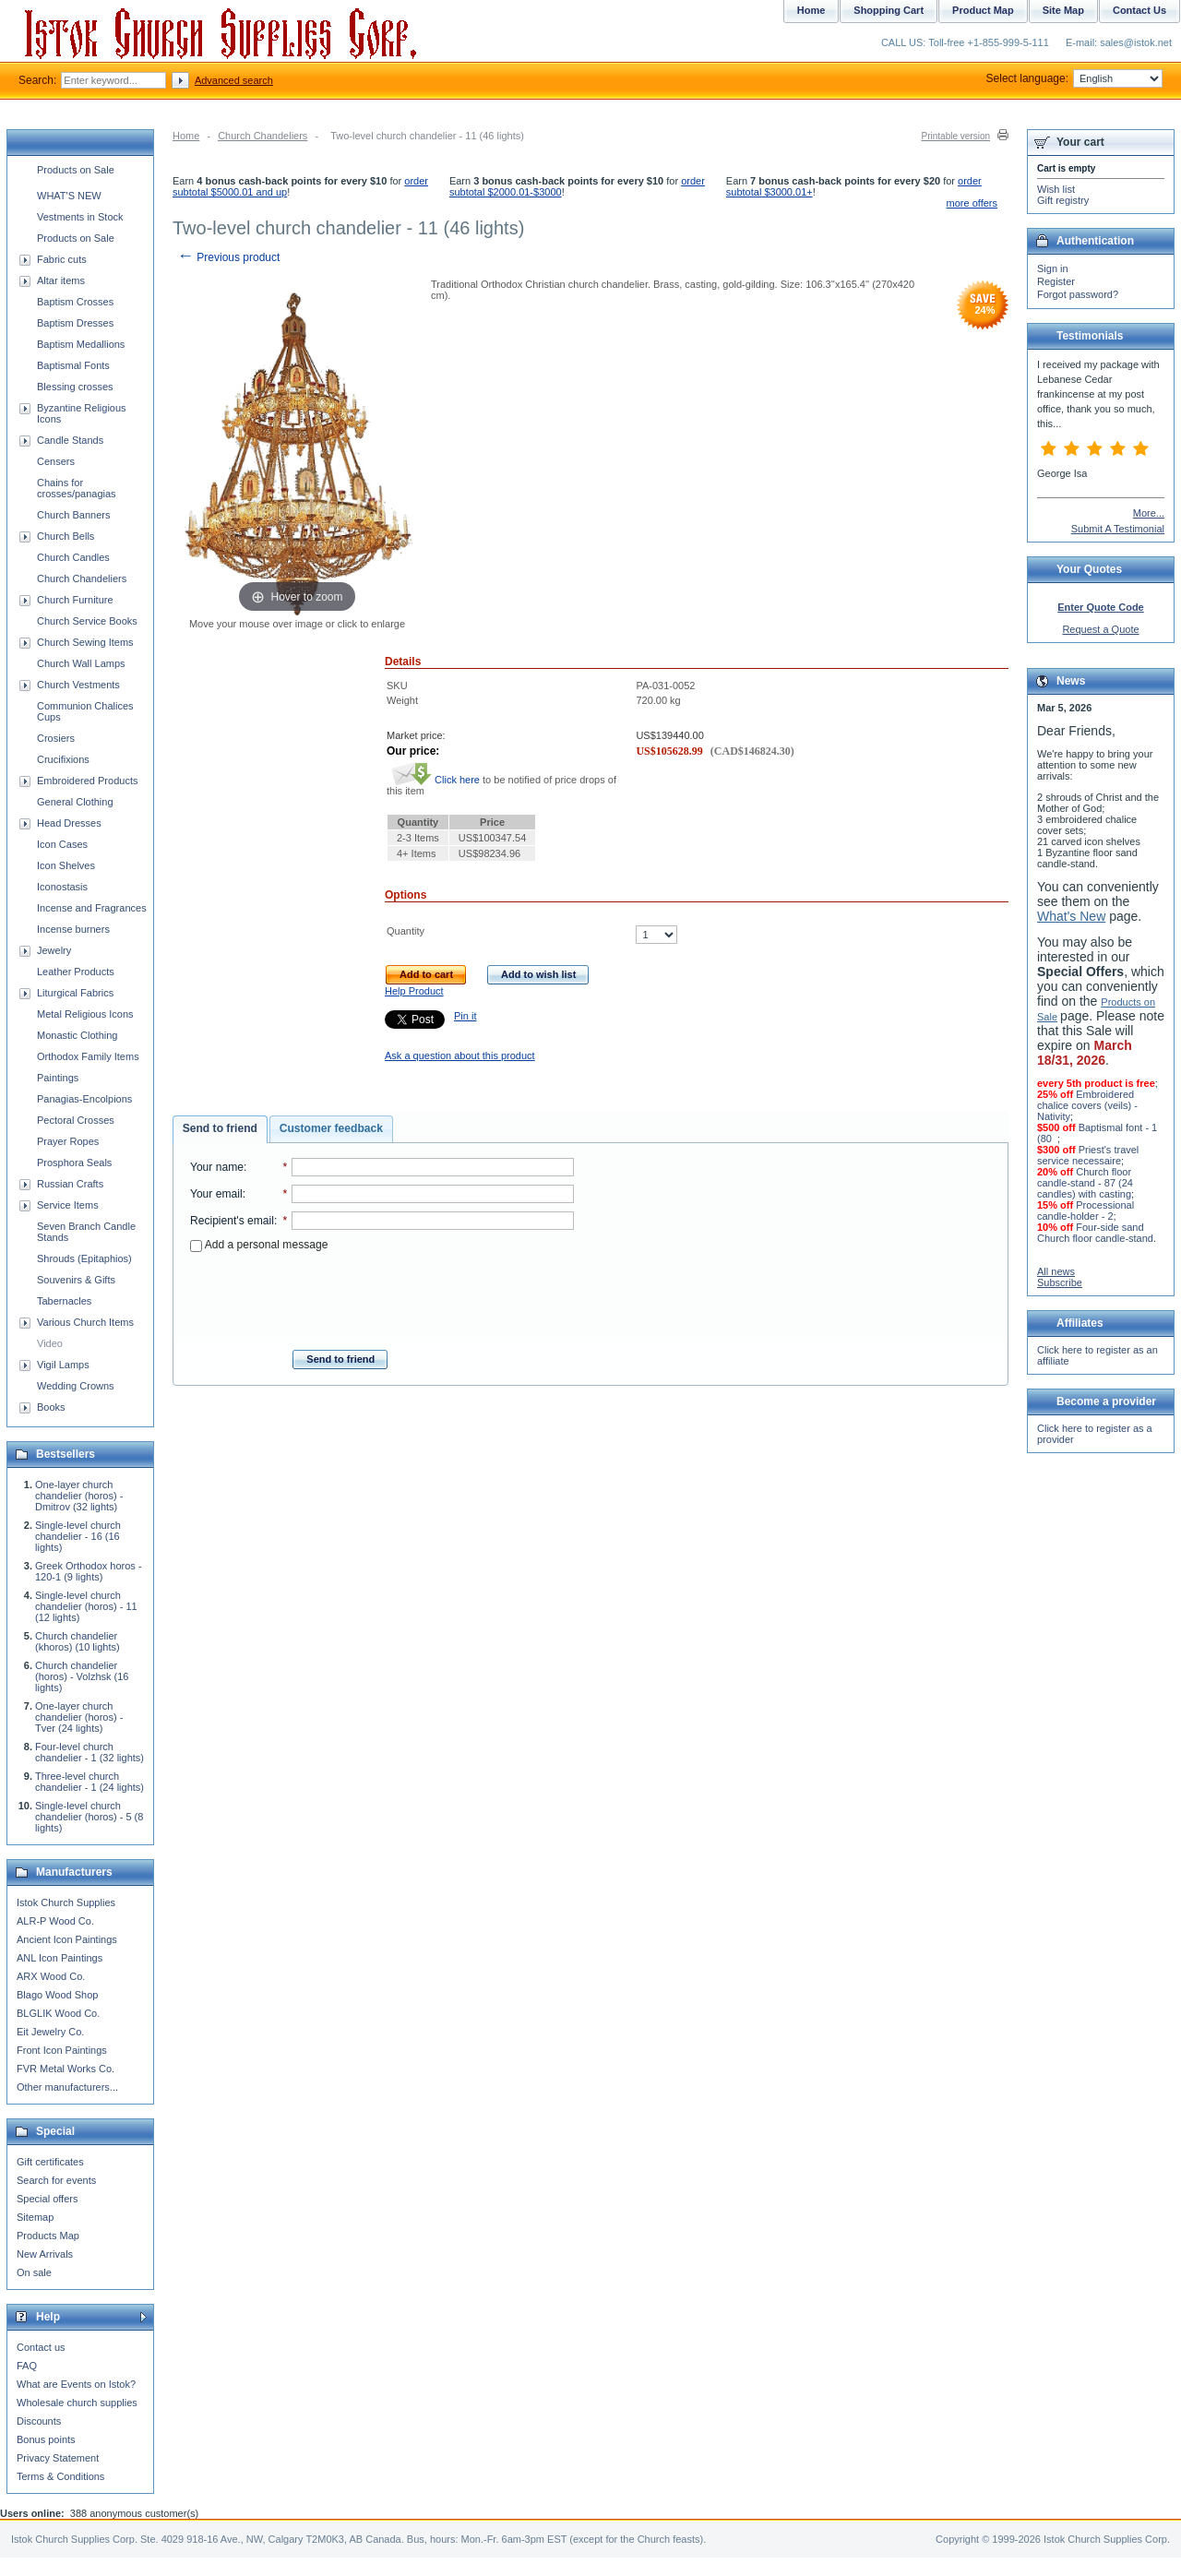 The height and width of the screenshot is (2576, 1181). I want to click on Crosiers, so click(56, 738).